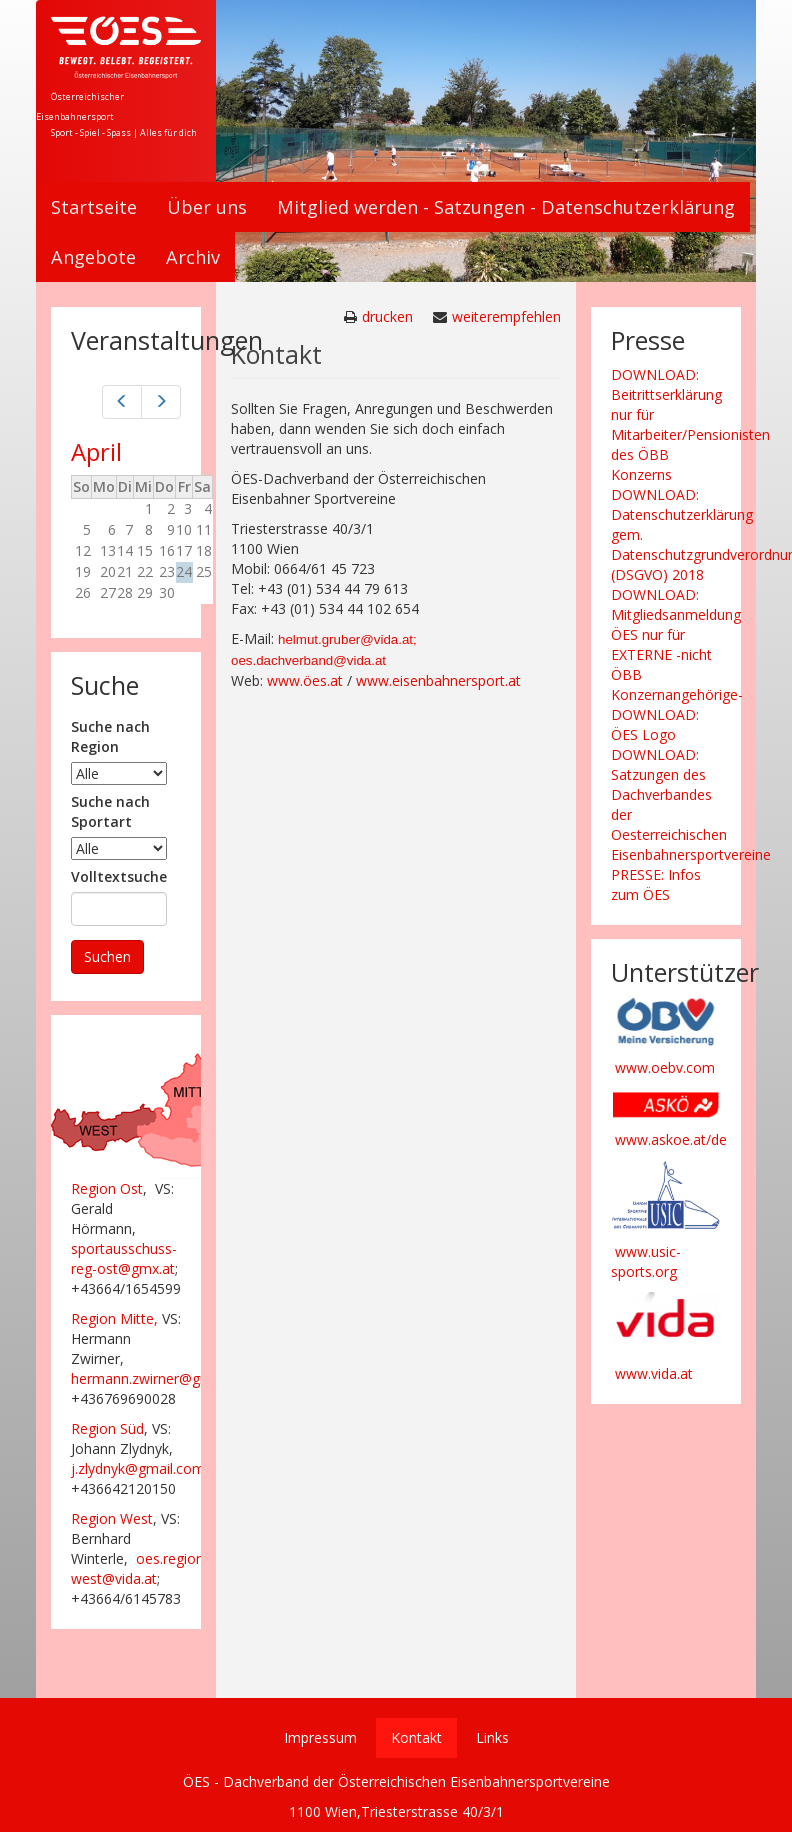  What do you see at coordinates (112, 1518) in the screenshot?
I see `Region West` at bounding box center [112, 1518].